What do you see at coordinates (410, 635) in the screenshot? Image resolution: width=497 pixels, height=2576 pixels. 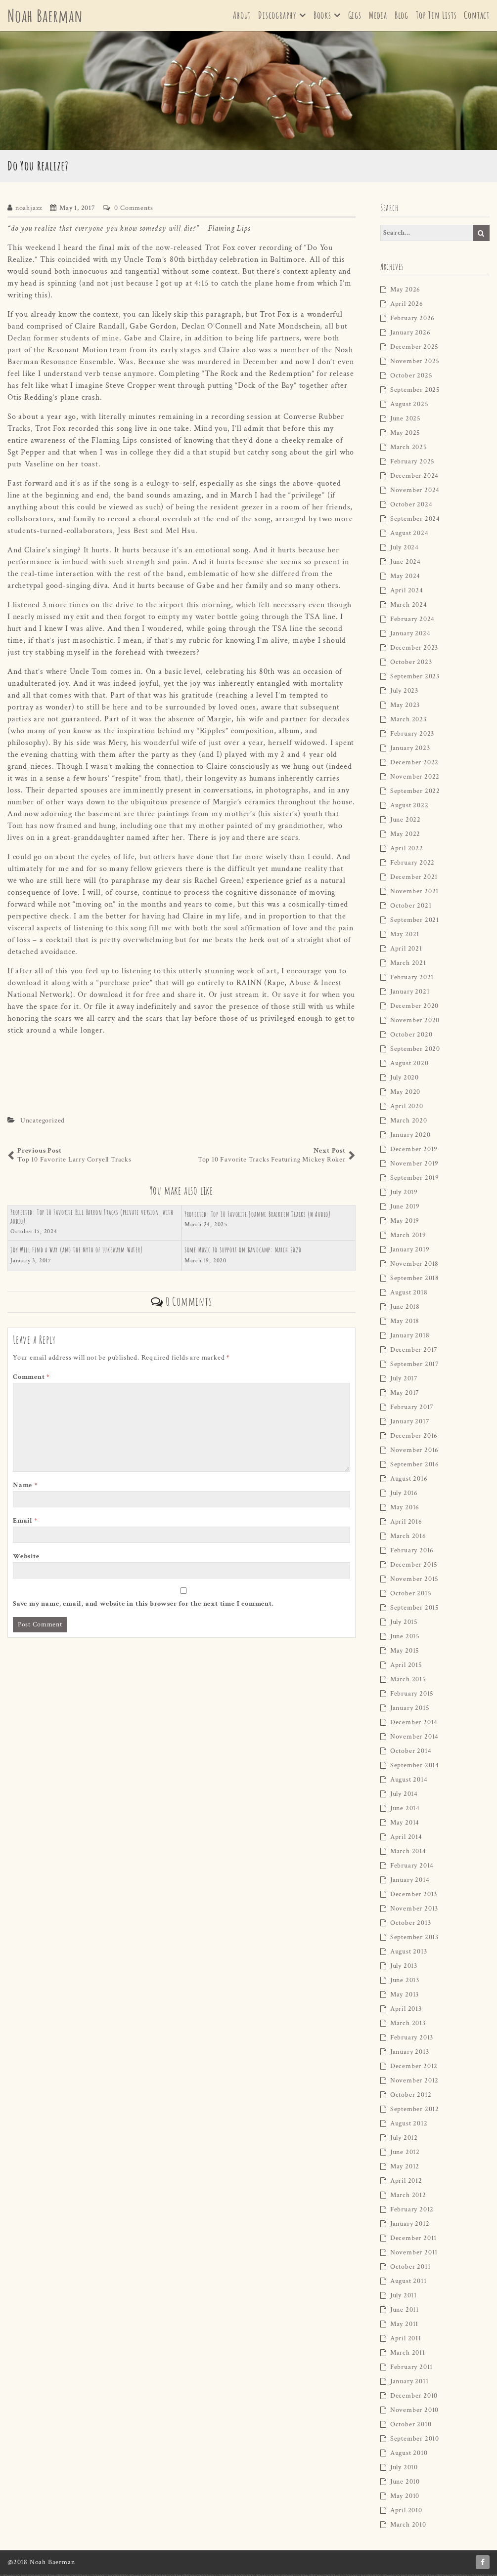 I see `January 2024` at bounding box center [410, 635].